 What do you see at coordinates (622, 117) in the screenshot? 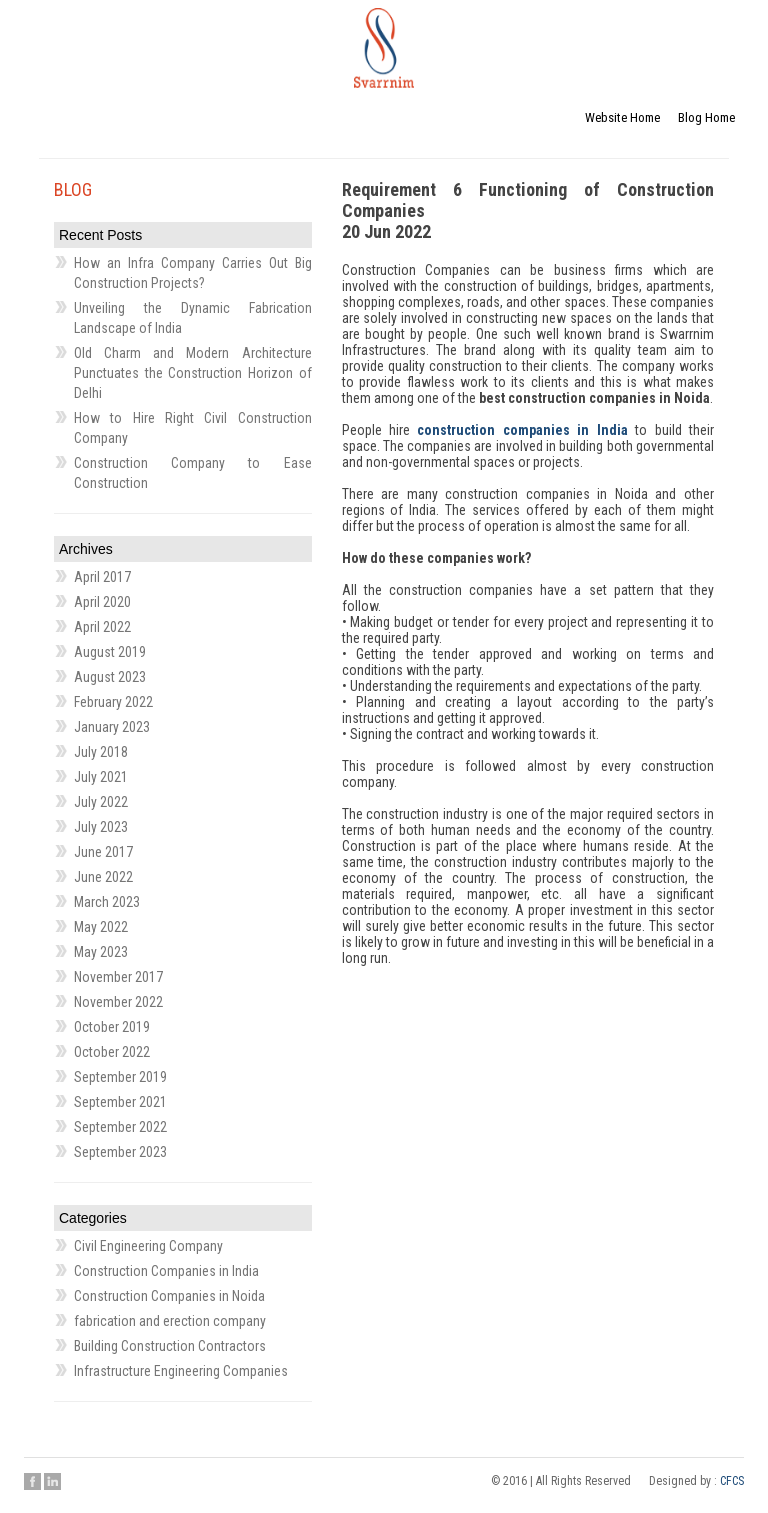
I see `Website Home` at bounding box center [622, 117].